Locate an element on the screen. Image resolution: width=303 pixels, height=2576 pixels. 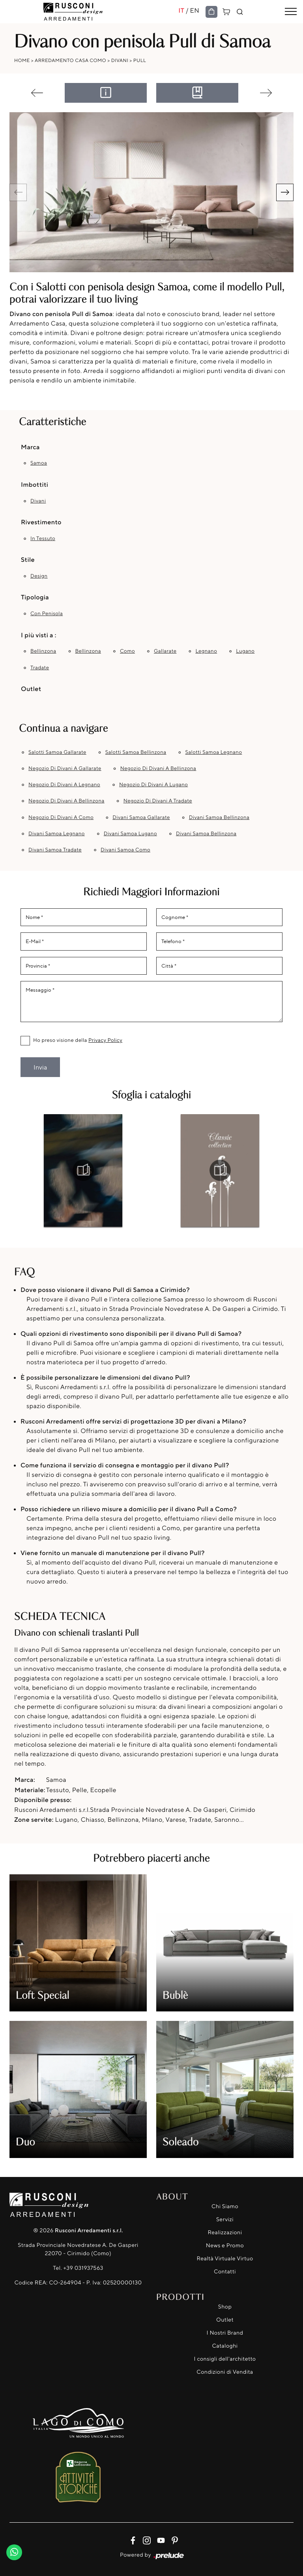
Contatti is located at coordinates (225, 2271).